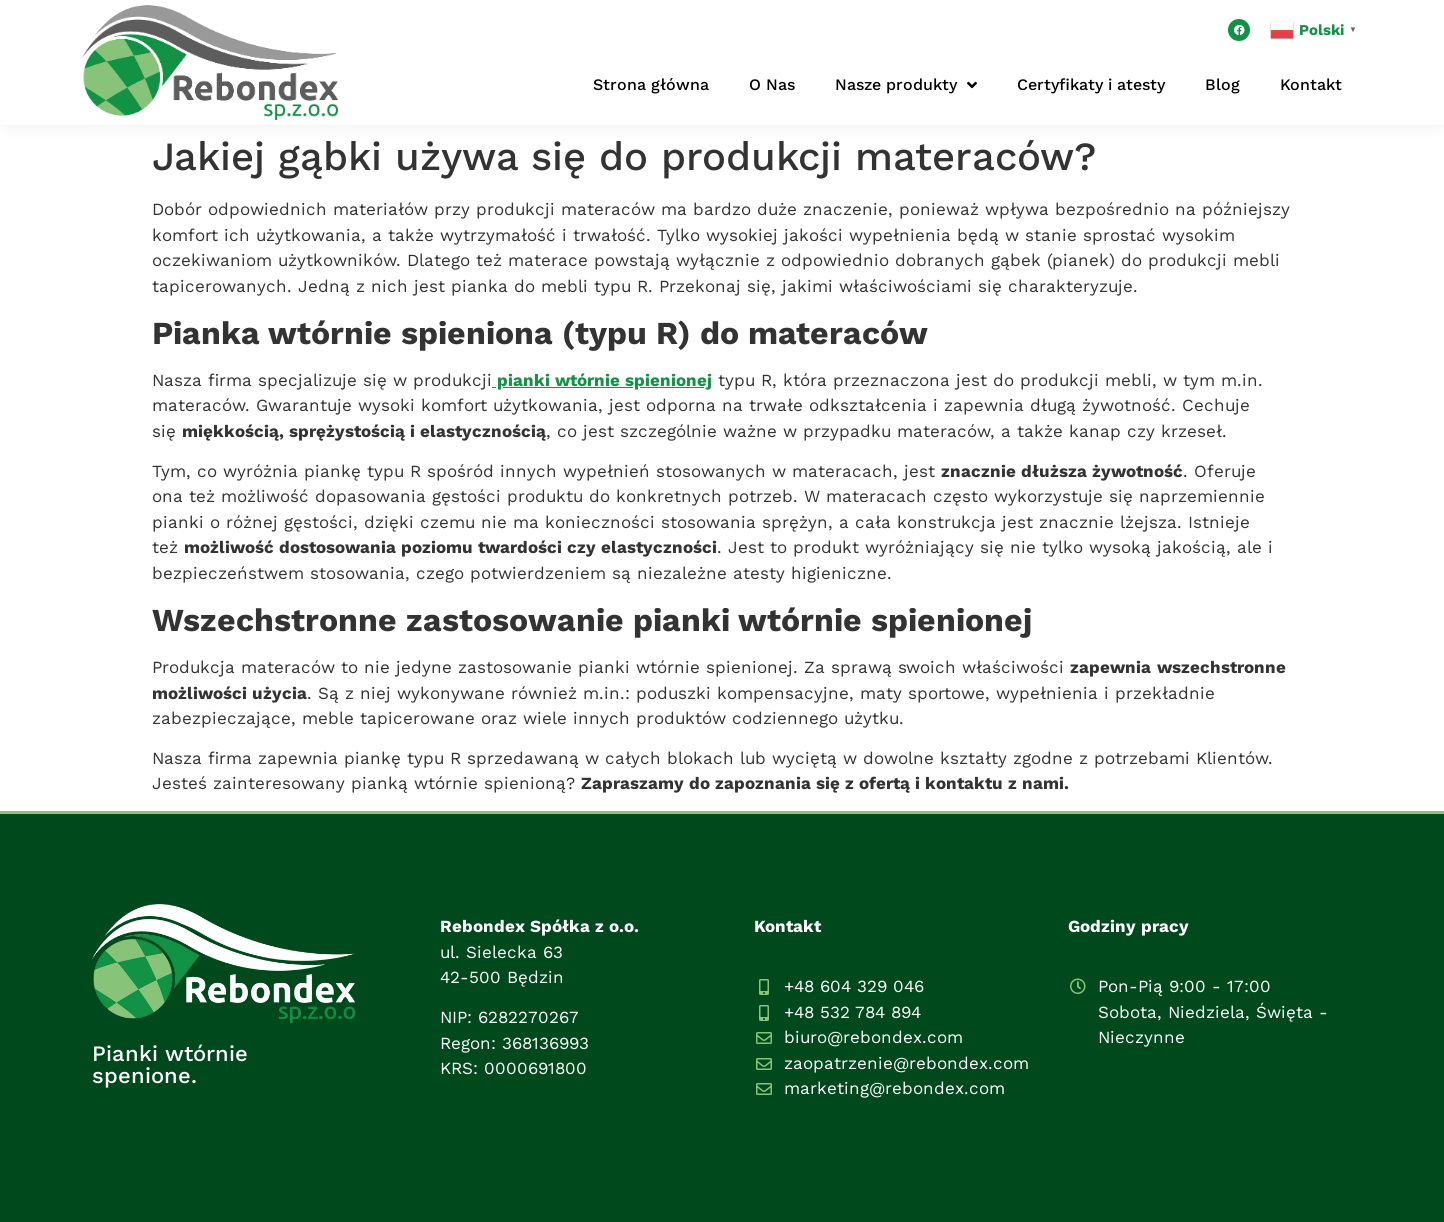 Image resolution: width=1444 pixels, height=1222 pixels. What do you see at coordinates (906, 85) in the screenshot?
I see `Nasze produkty` at bounding box center [906, 85].